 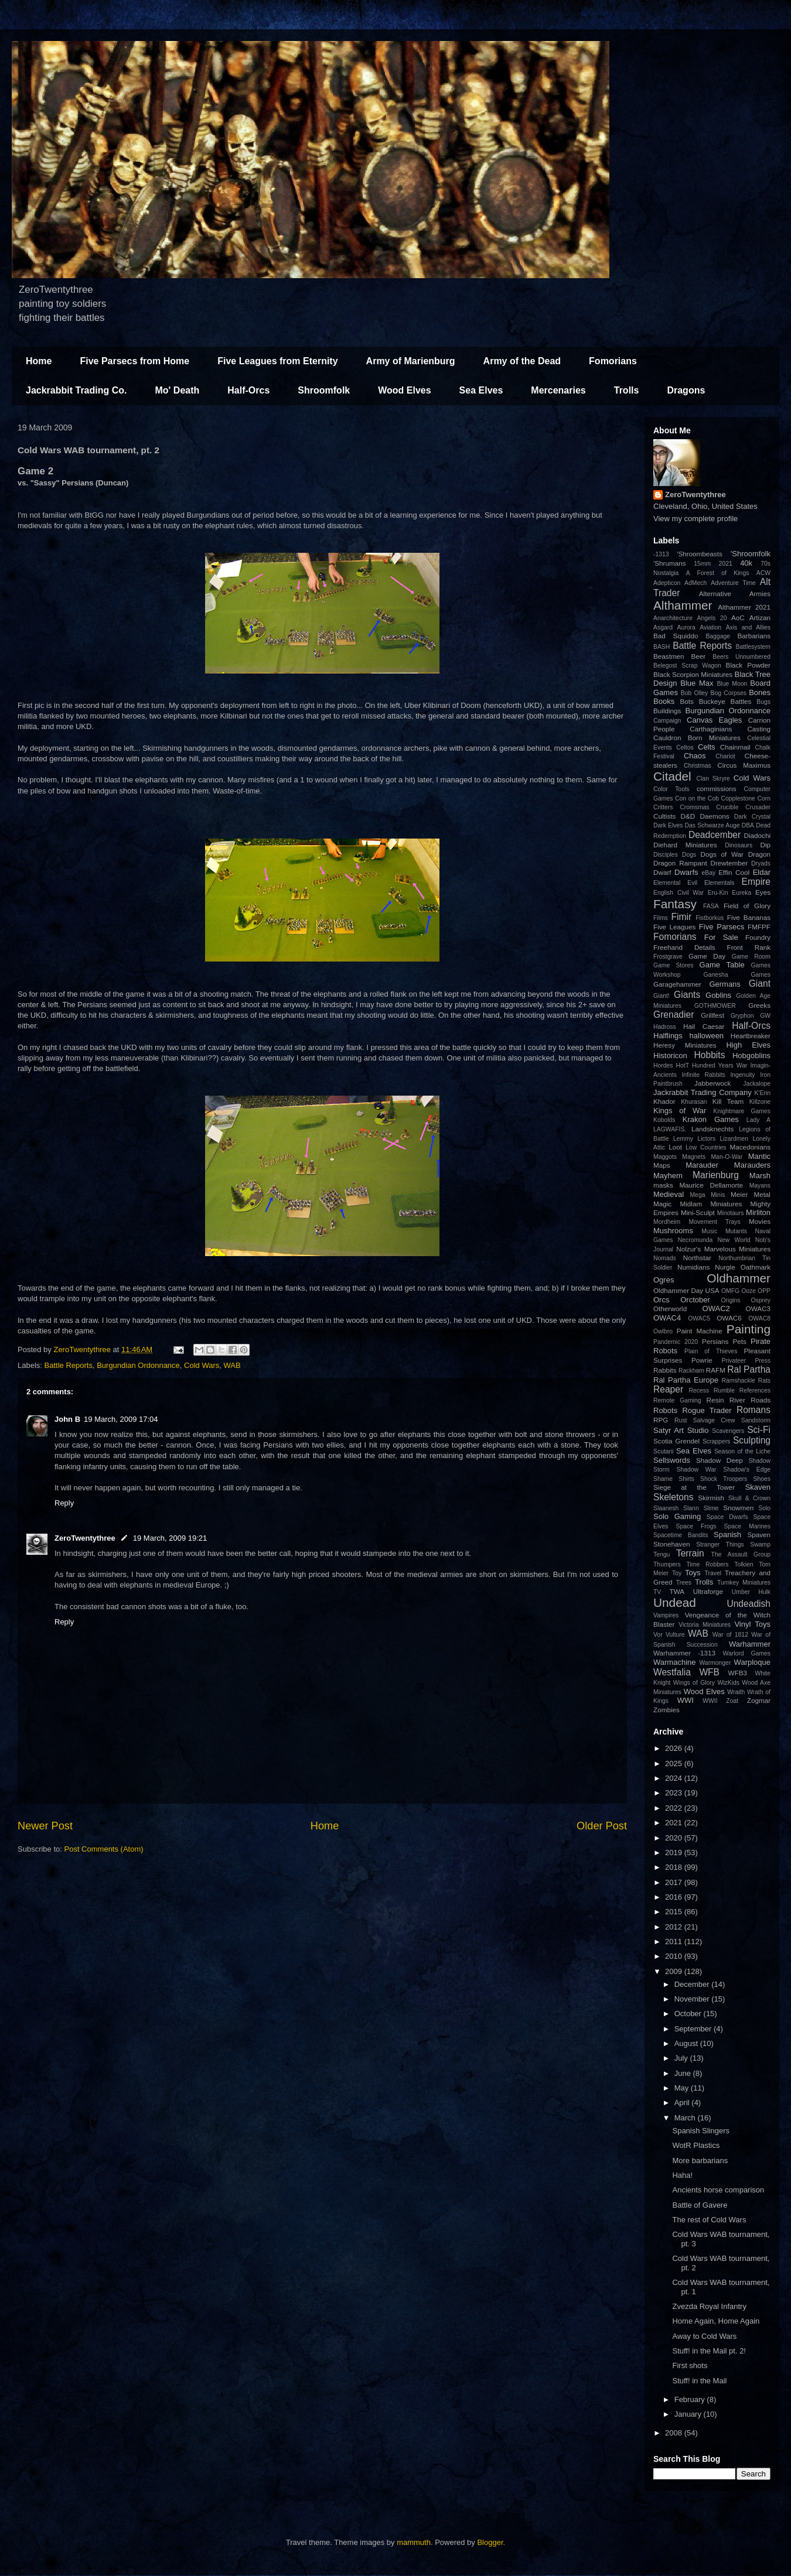 What do you see at coordinates (84, 1538) in the screenshot?
I see `ZeroTwentythree` at bounding box center [84, 1538].